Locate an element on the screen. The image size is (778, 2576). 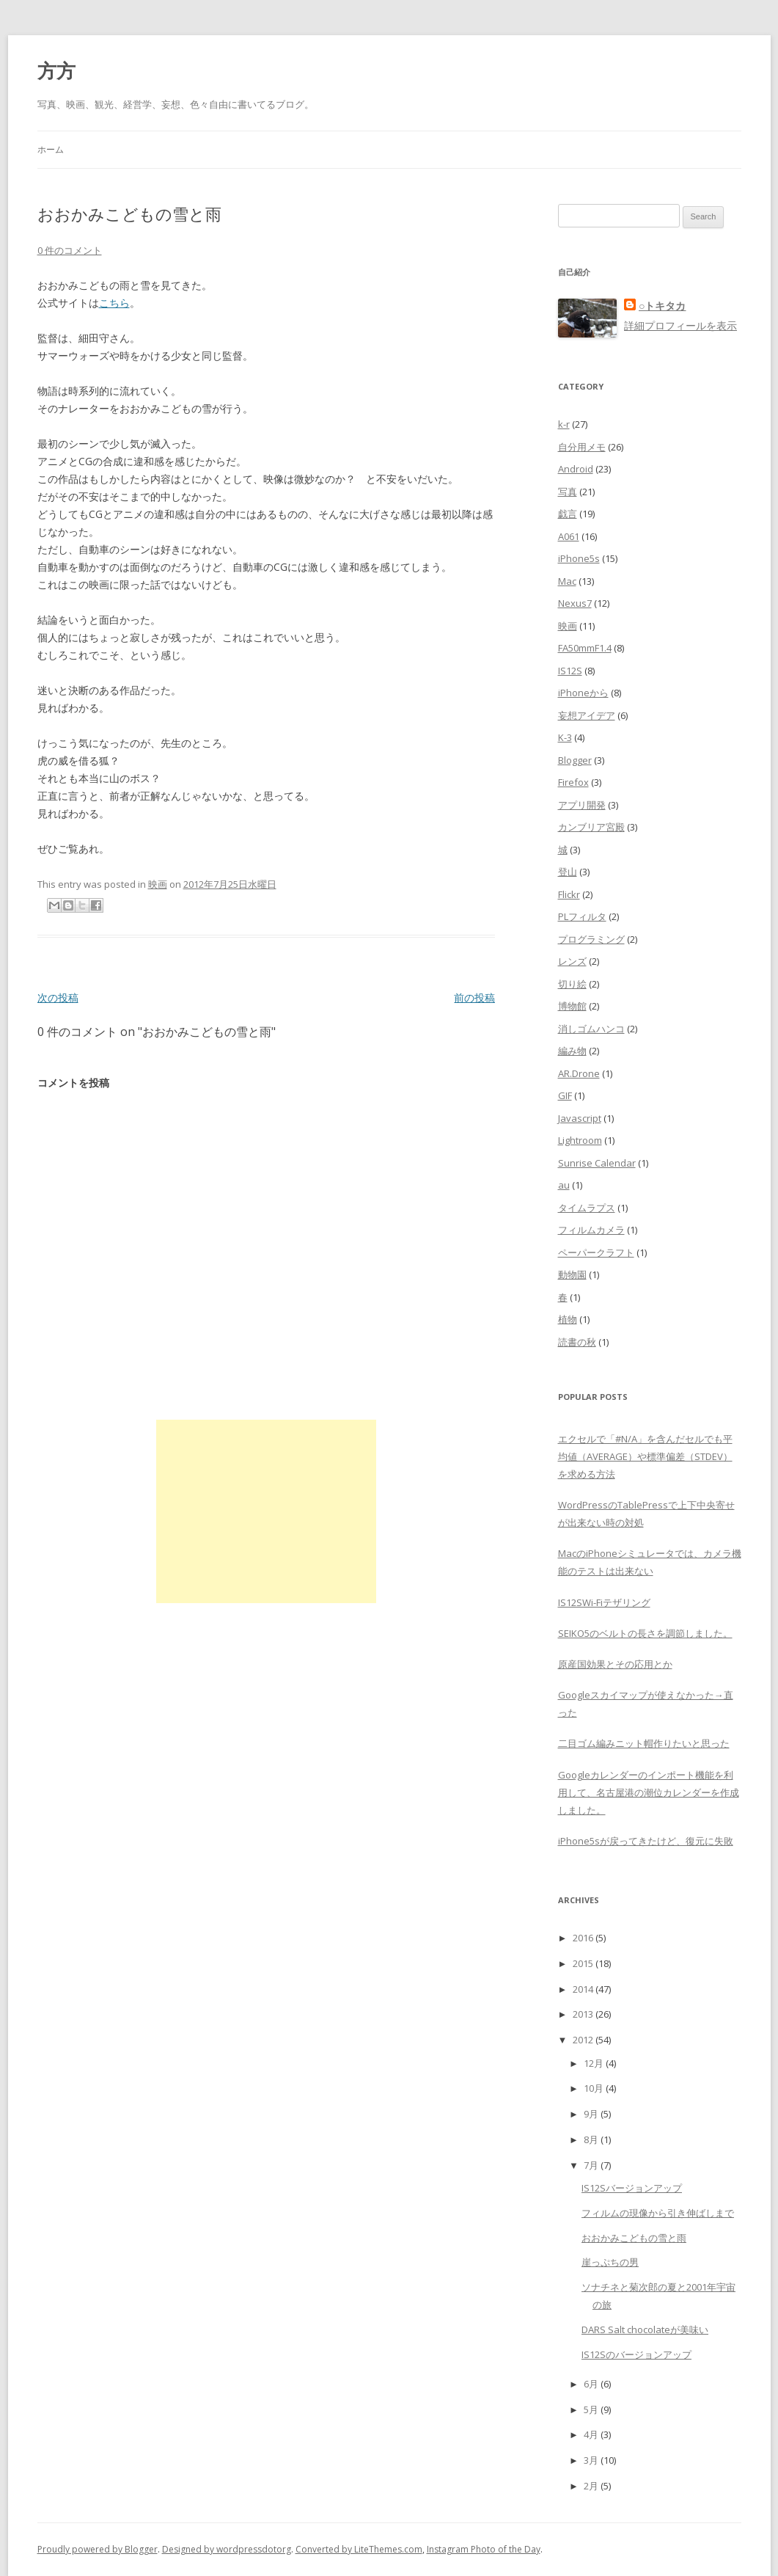
原産国効果とその応用とか is located at coordinates (615, 1664).